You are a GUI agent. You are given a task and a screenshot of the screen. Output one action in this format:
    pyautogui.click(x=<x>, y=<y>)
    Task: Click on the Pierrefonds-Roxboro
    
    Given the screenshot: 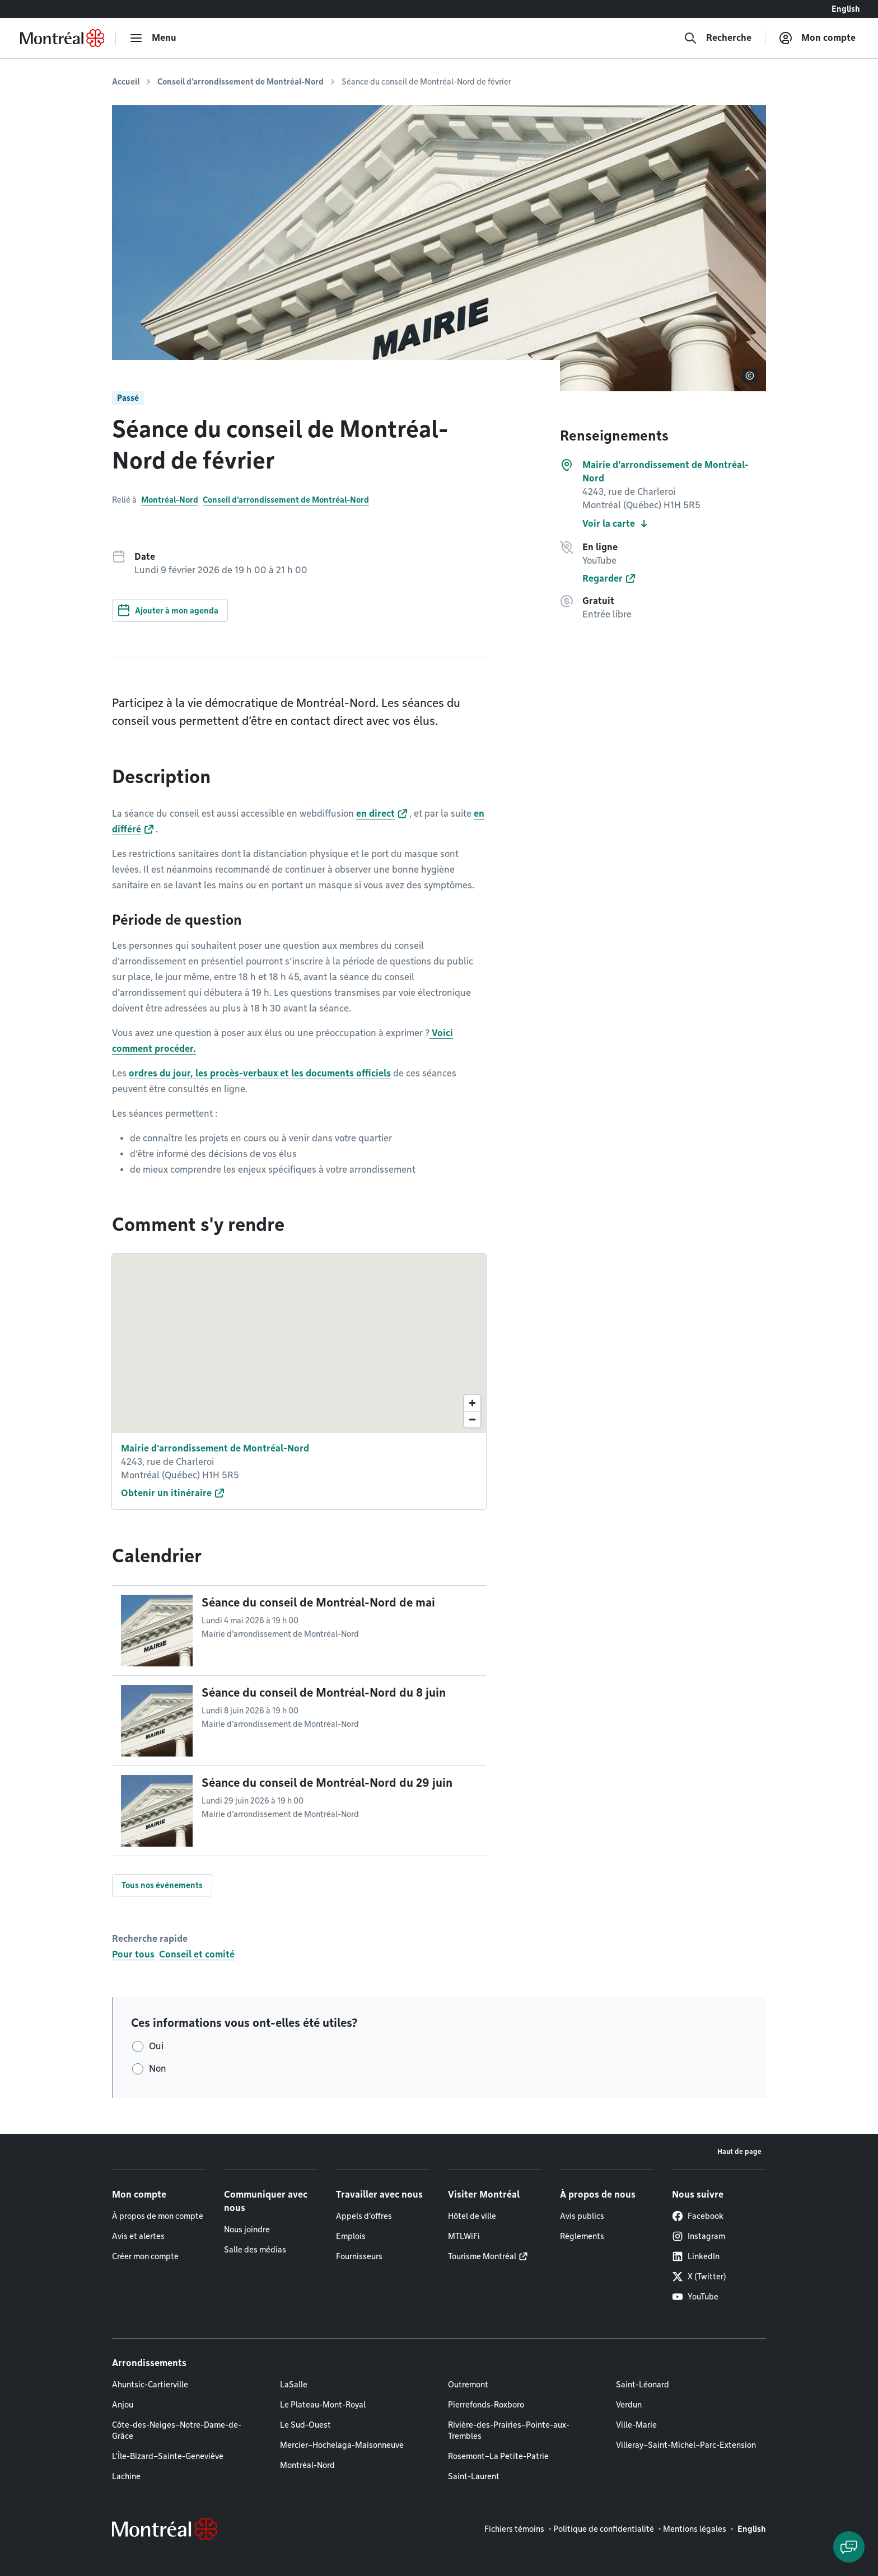 What is the action you would take?
    pyautogui.click(x=486, y=2404)
    